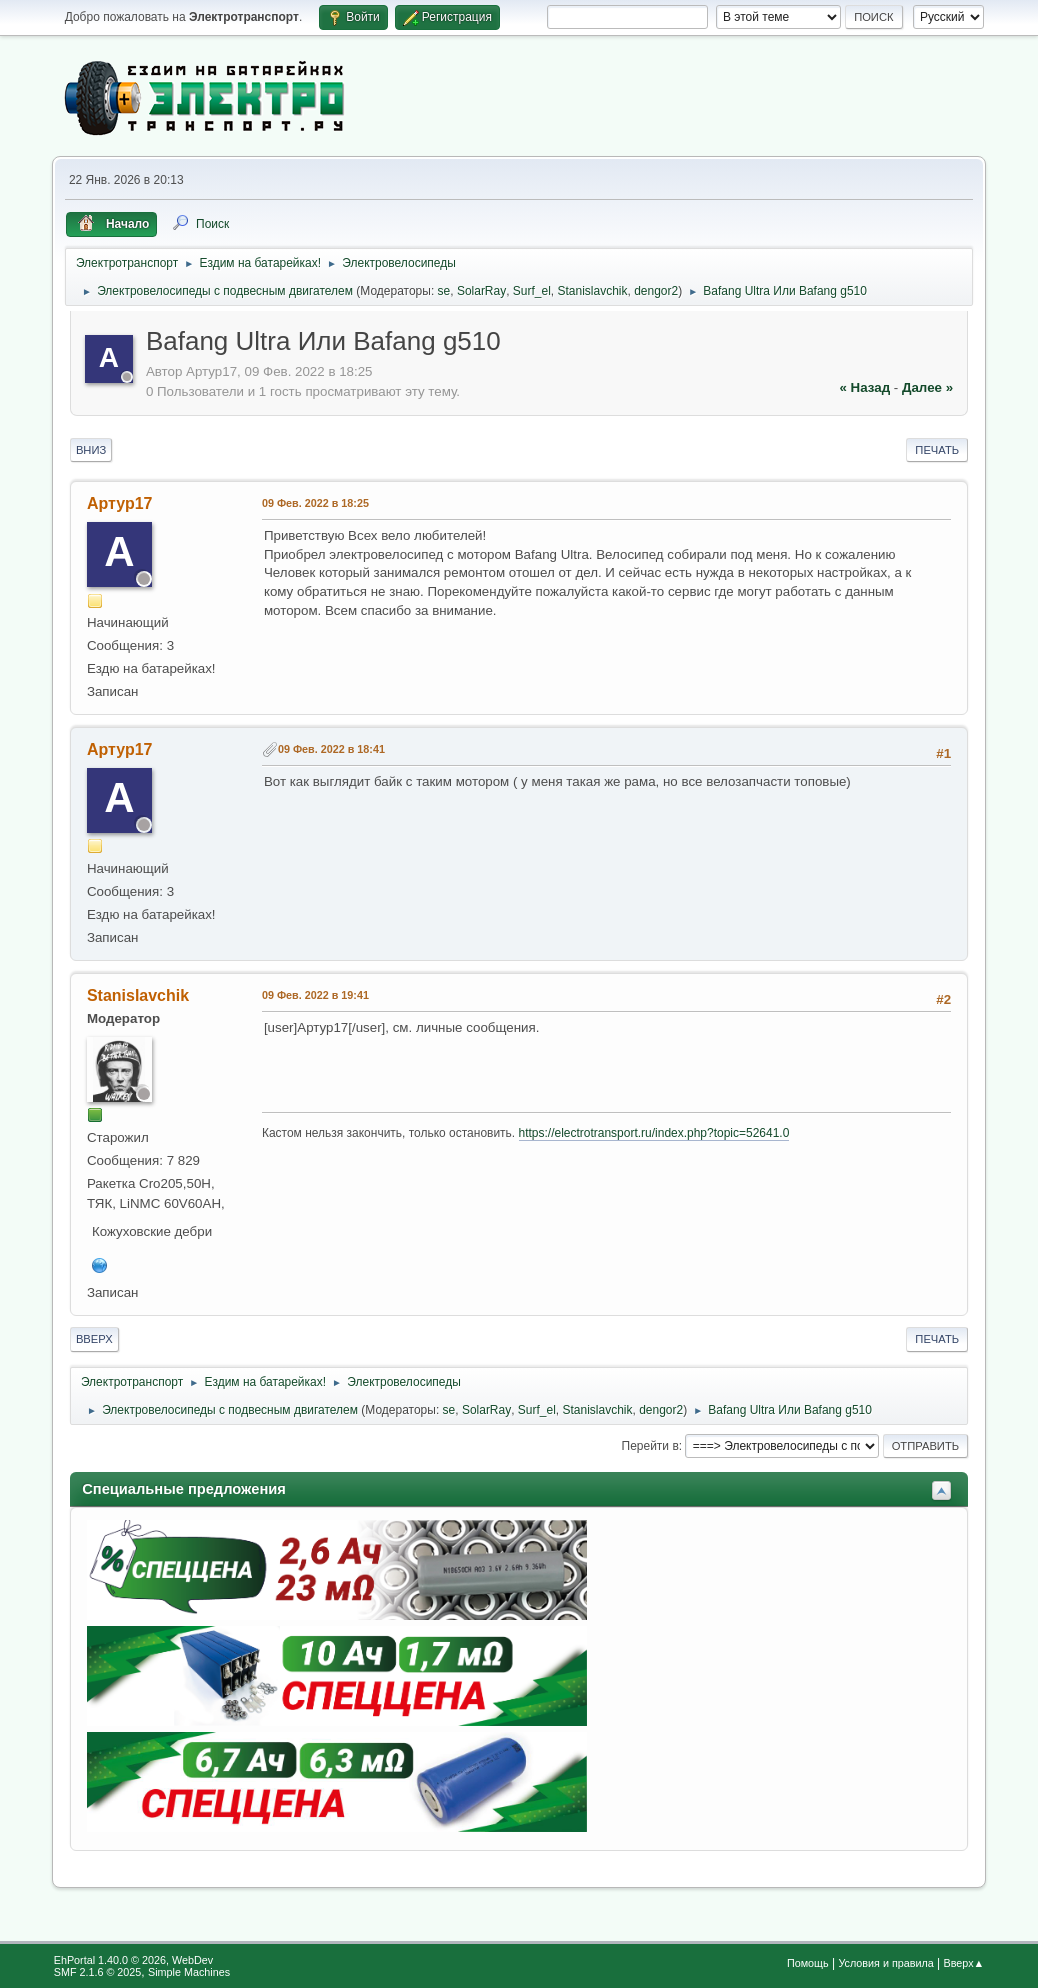  What do you see at coordinates (885, 1963) in the screenshot?
I see `Условия и правила` at bounding box center [885, 1963].